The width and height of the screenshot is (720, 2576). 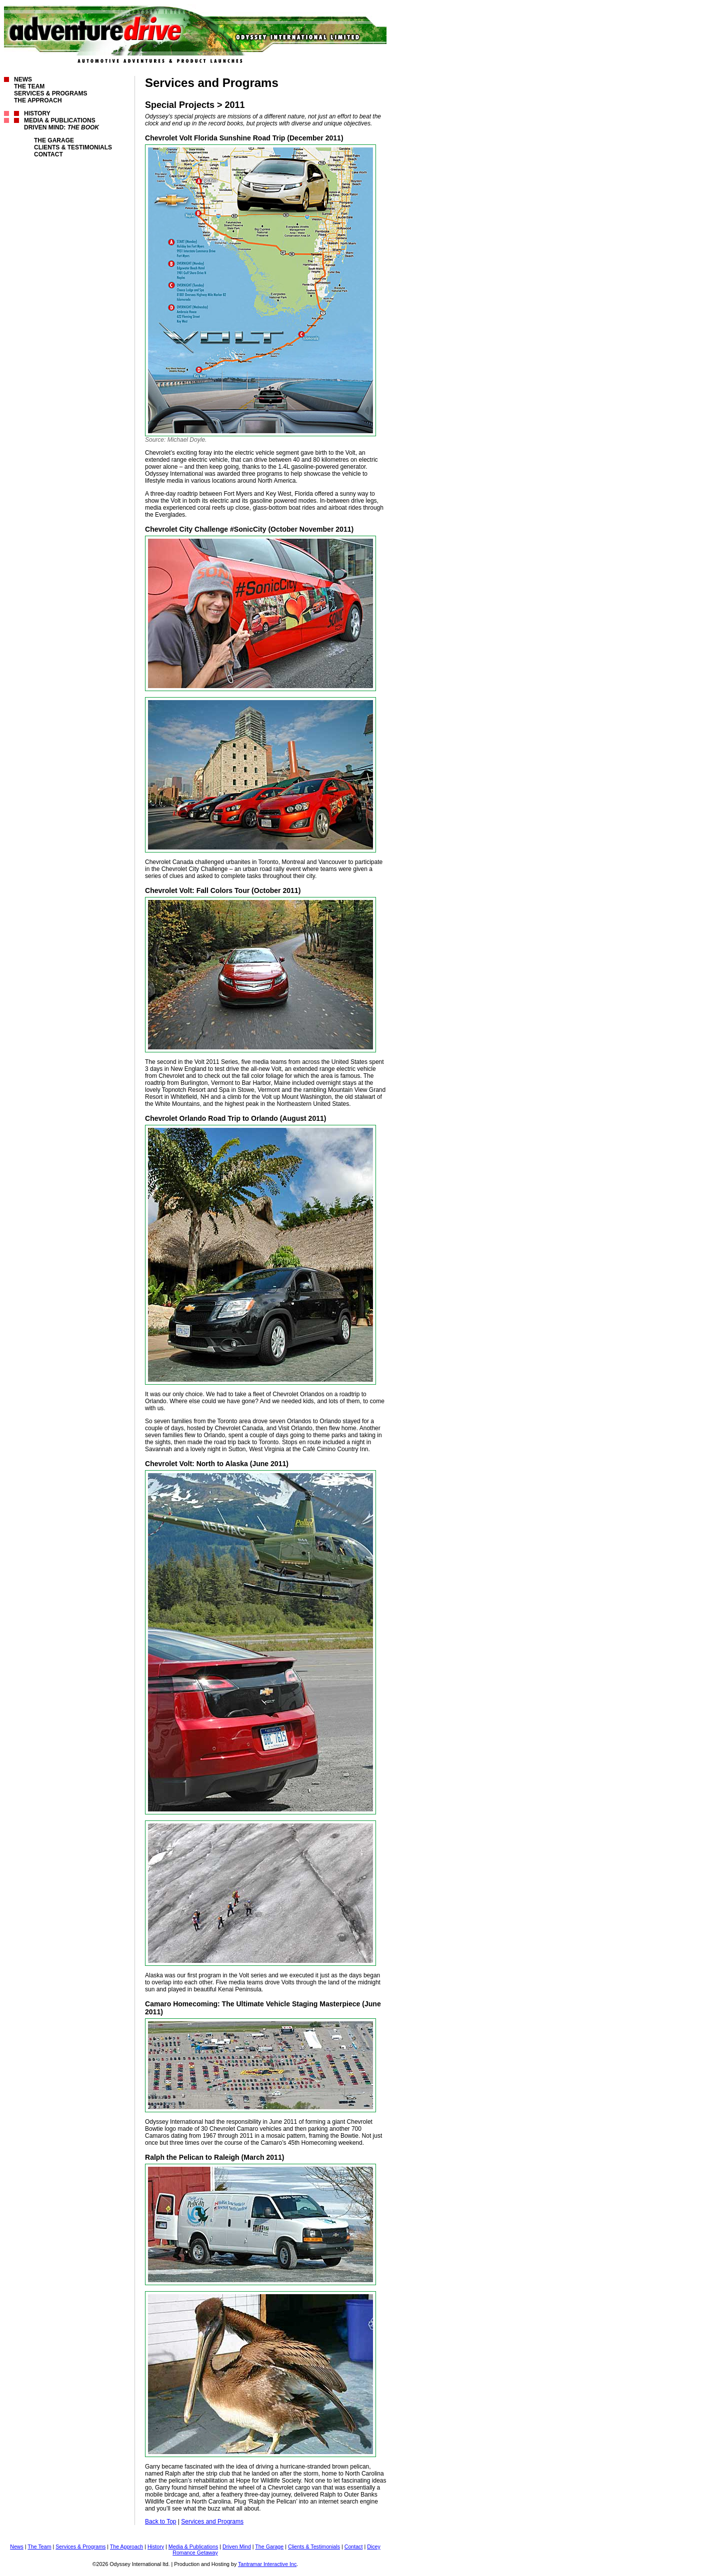 What do you see at coordinates (212, 2521) in the screenshot?
I see `Services and Programs` at bounding box center [212, 2521].